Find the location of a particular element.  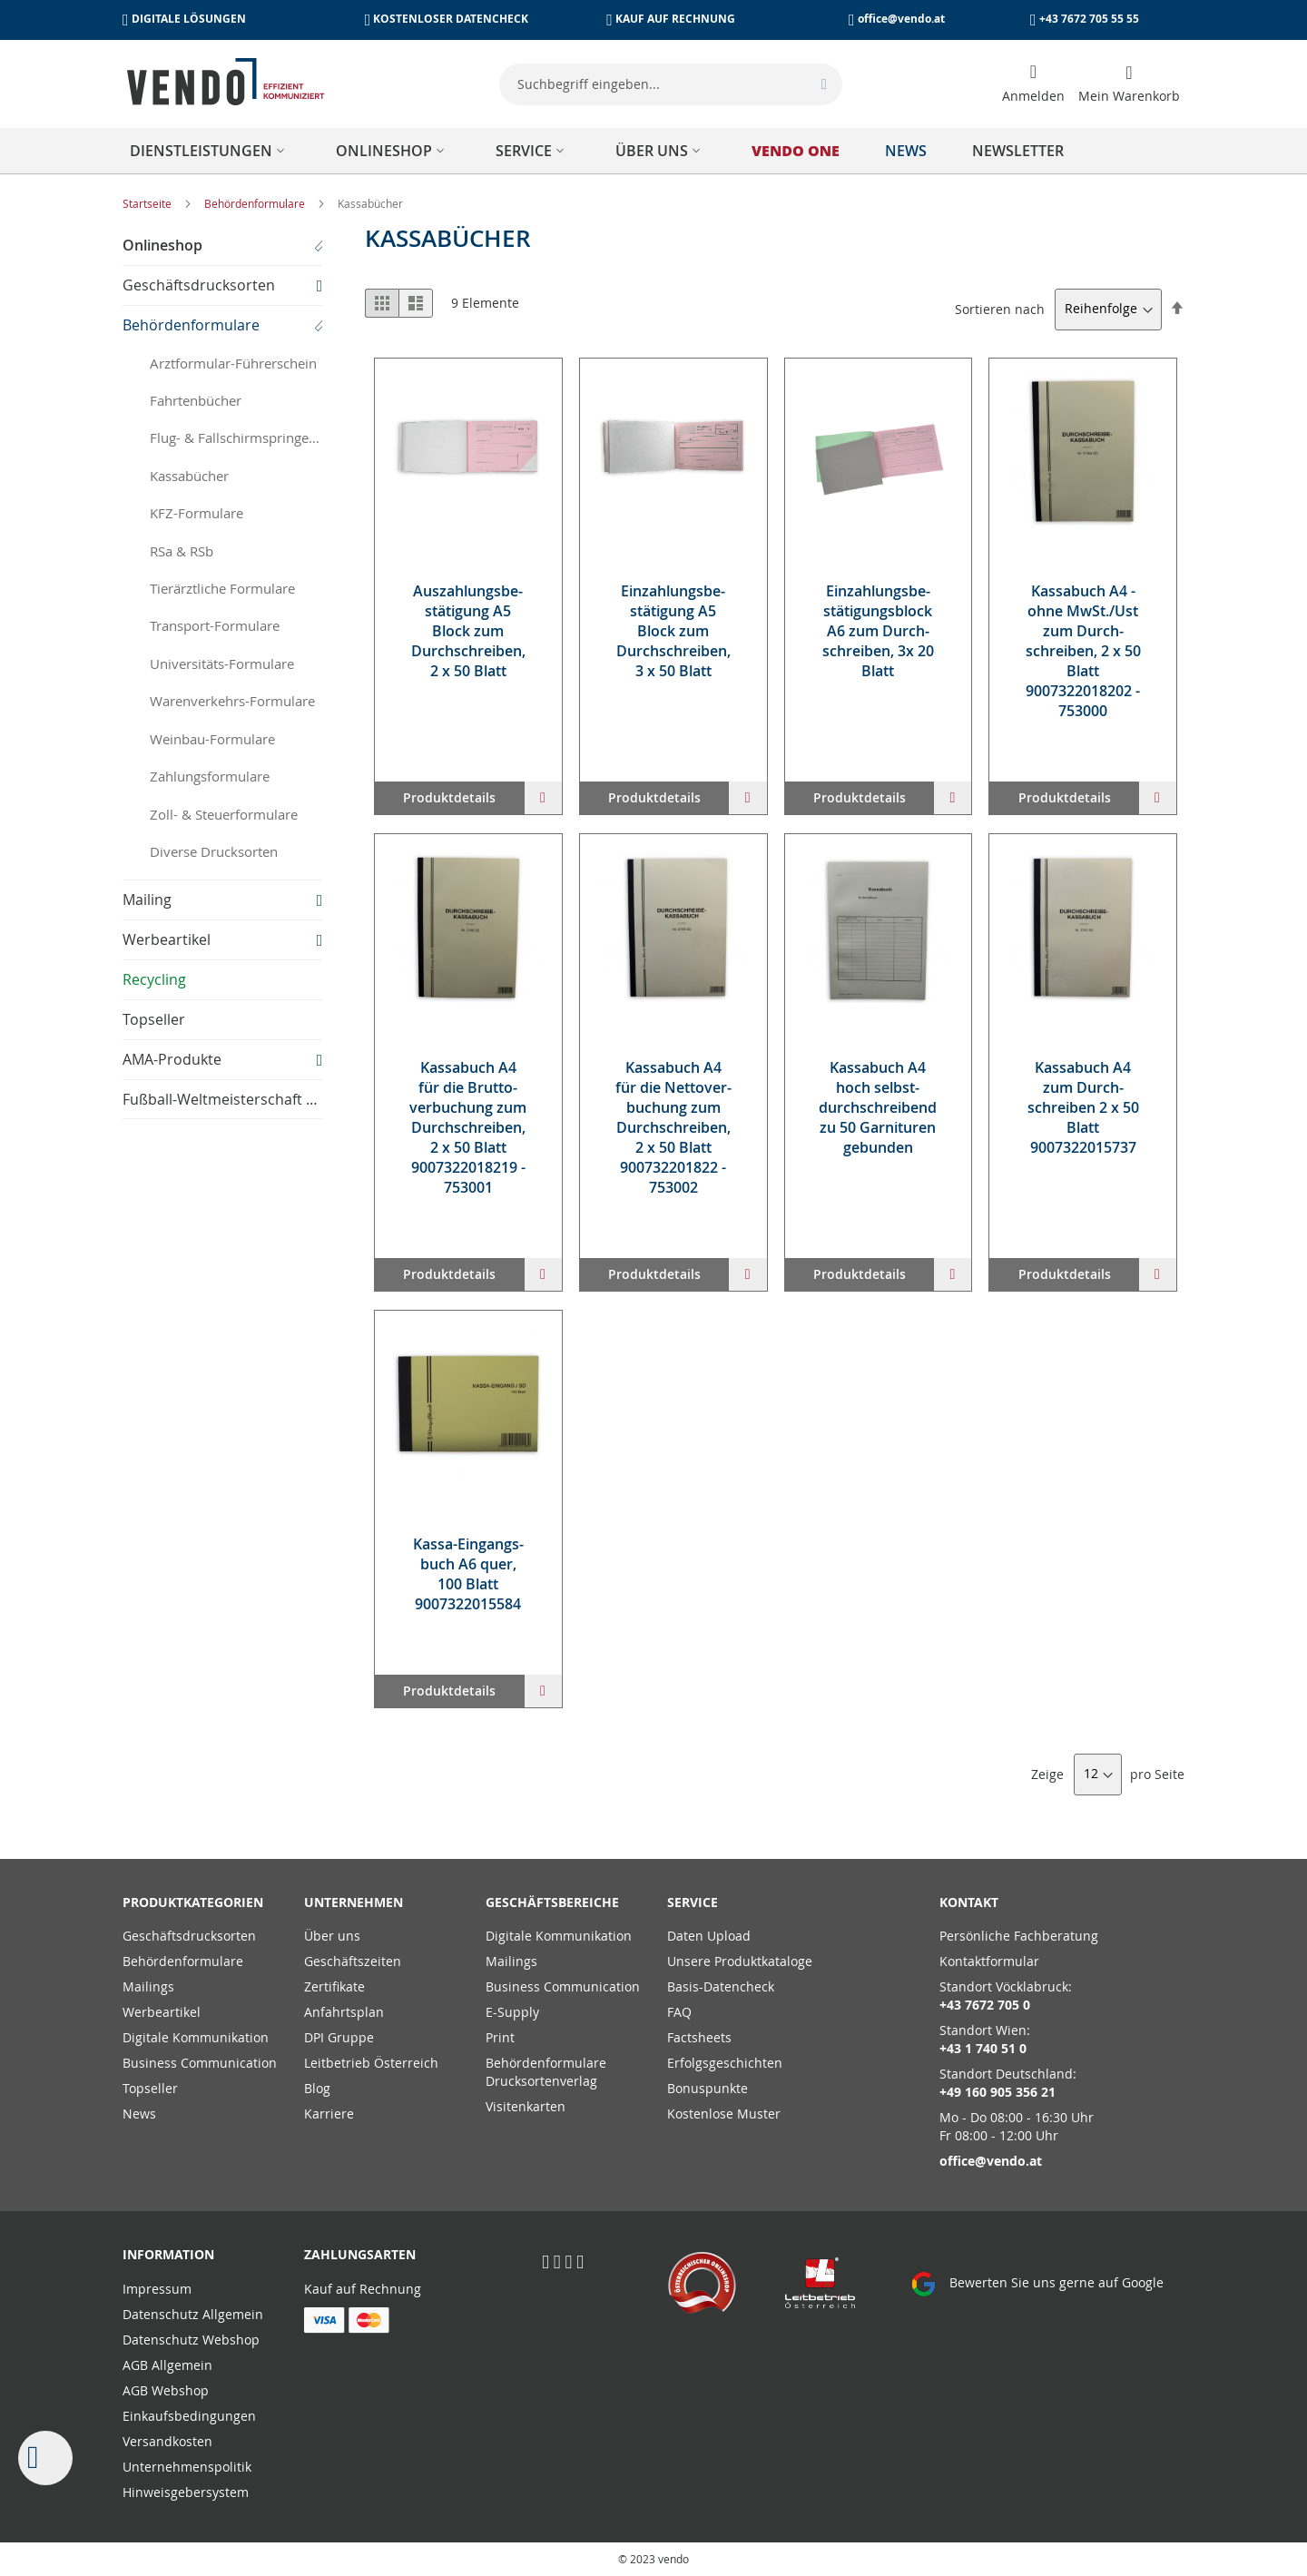

Kontakt [tab] is located at coordinates (968, 1902).